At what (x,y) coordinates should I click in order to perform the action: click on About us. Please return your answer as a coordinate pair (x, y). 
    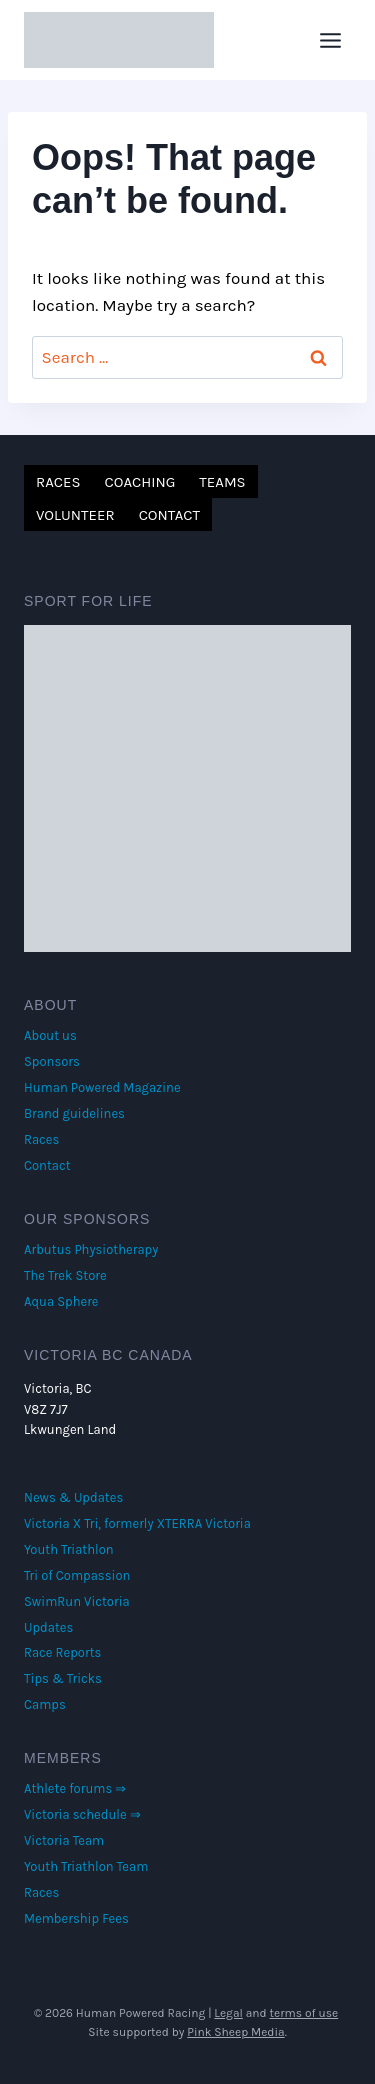
    Looking at the image, I should click on (50, 1035).